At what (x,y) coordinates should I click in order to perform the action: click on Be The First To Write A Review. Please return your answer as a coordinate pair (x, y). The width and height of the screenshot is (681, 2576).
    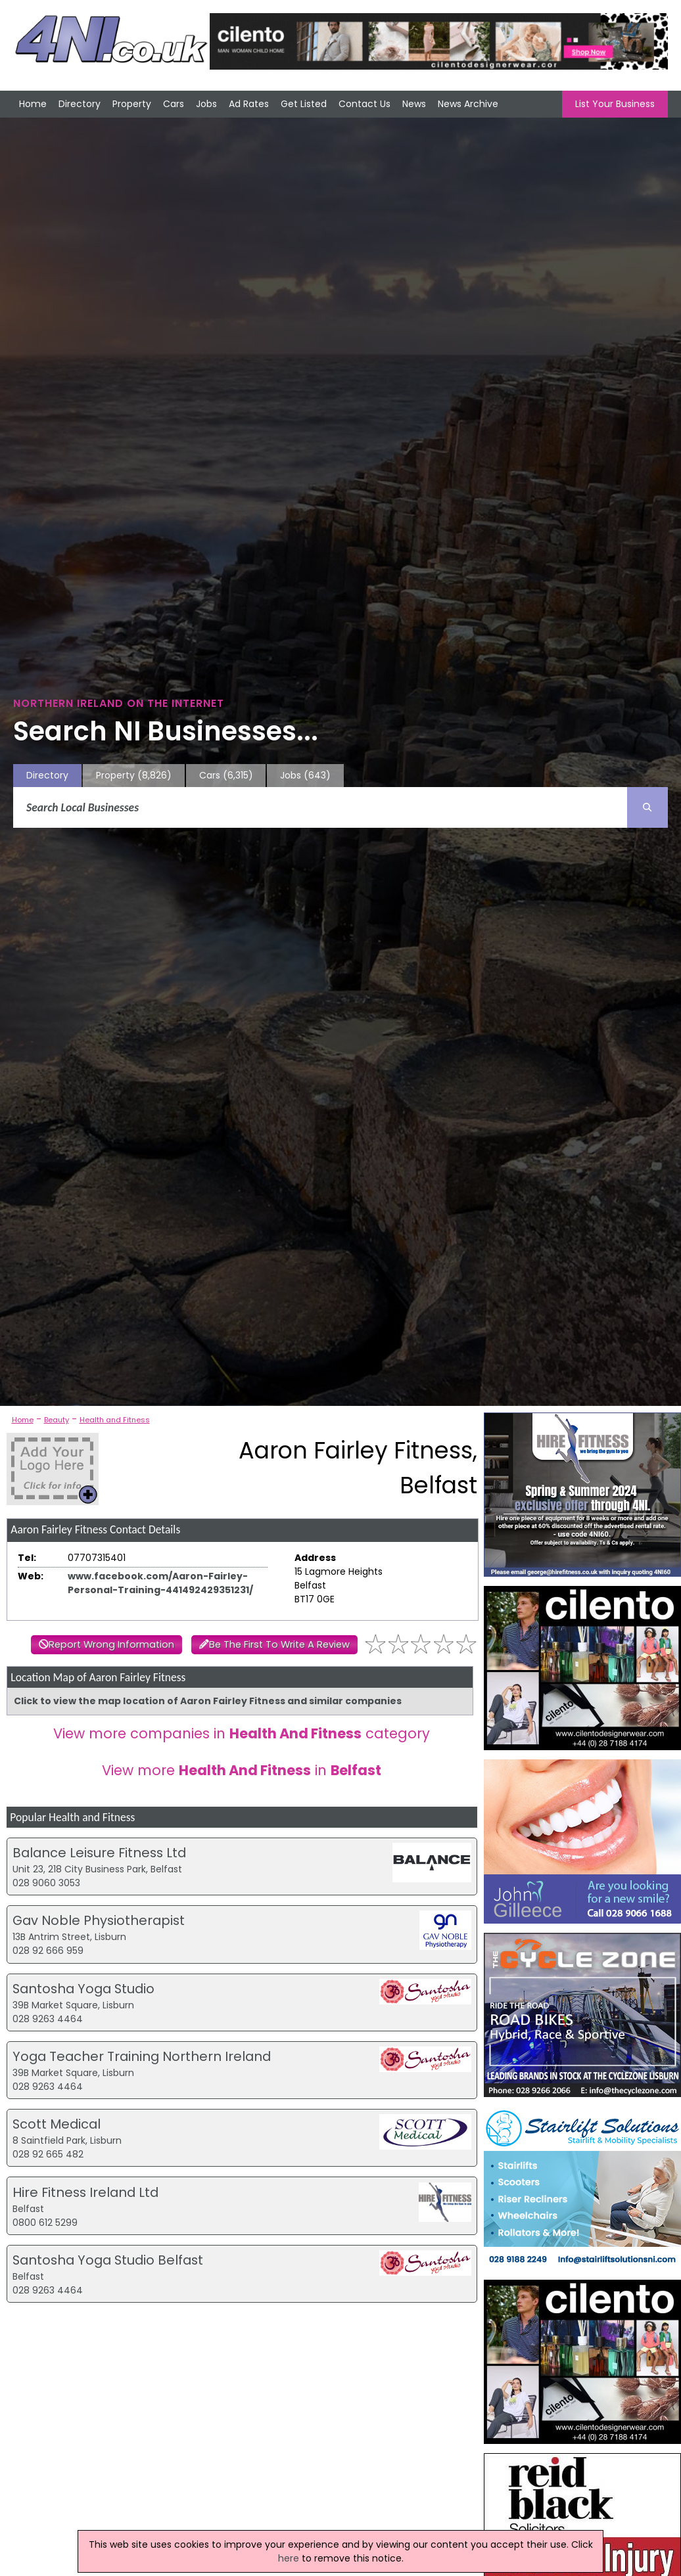
    Looking at the image, I should click on (279, 1644).